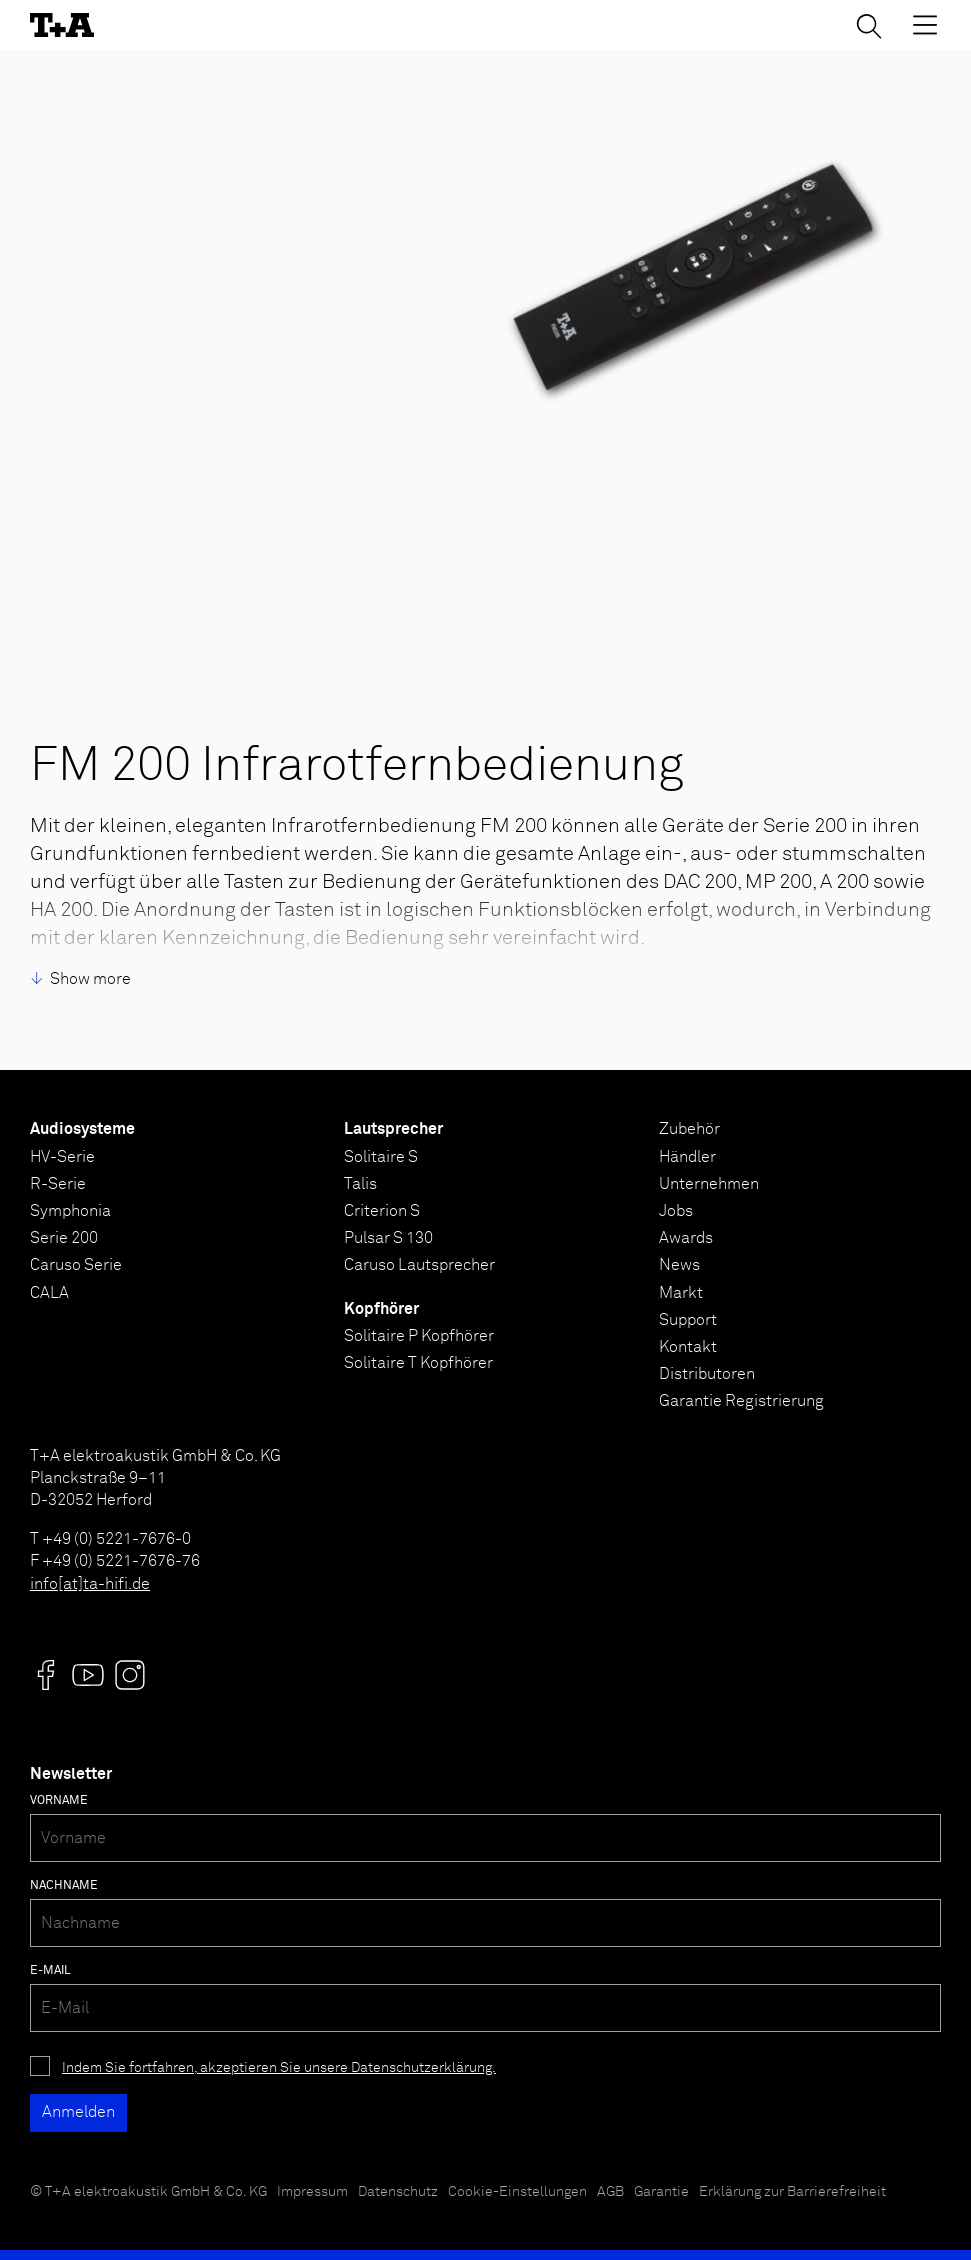 This screenshot has width=971, height=2260. I want to click on Pulsar S 130, so click(388, 1238).